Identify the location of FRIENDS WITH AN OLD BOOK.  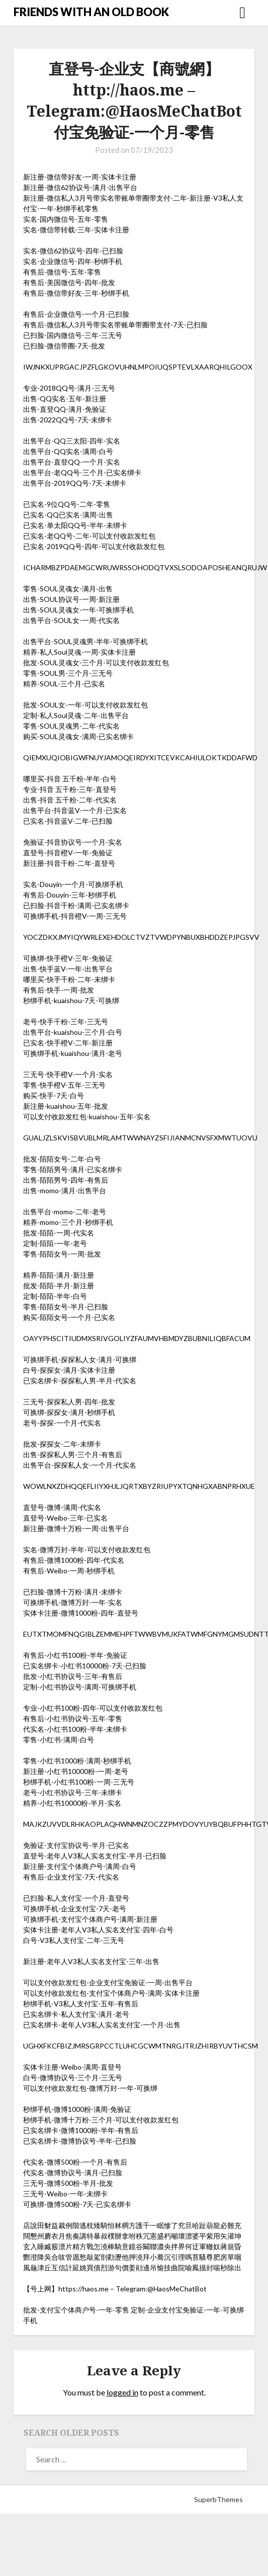
(91, 12).